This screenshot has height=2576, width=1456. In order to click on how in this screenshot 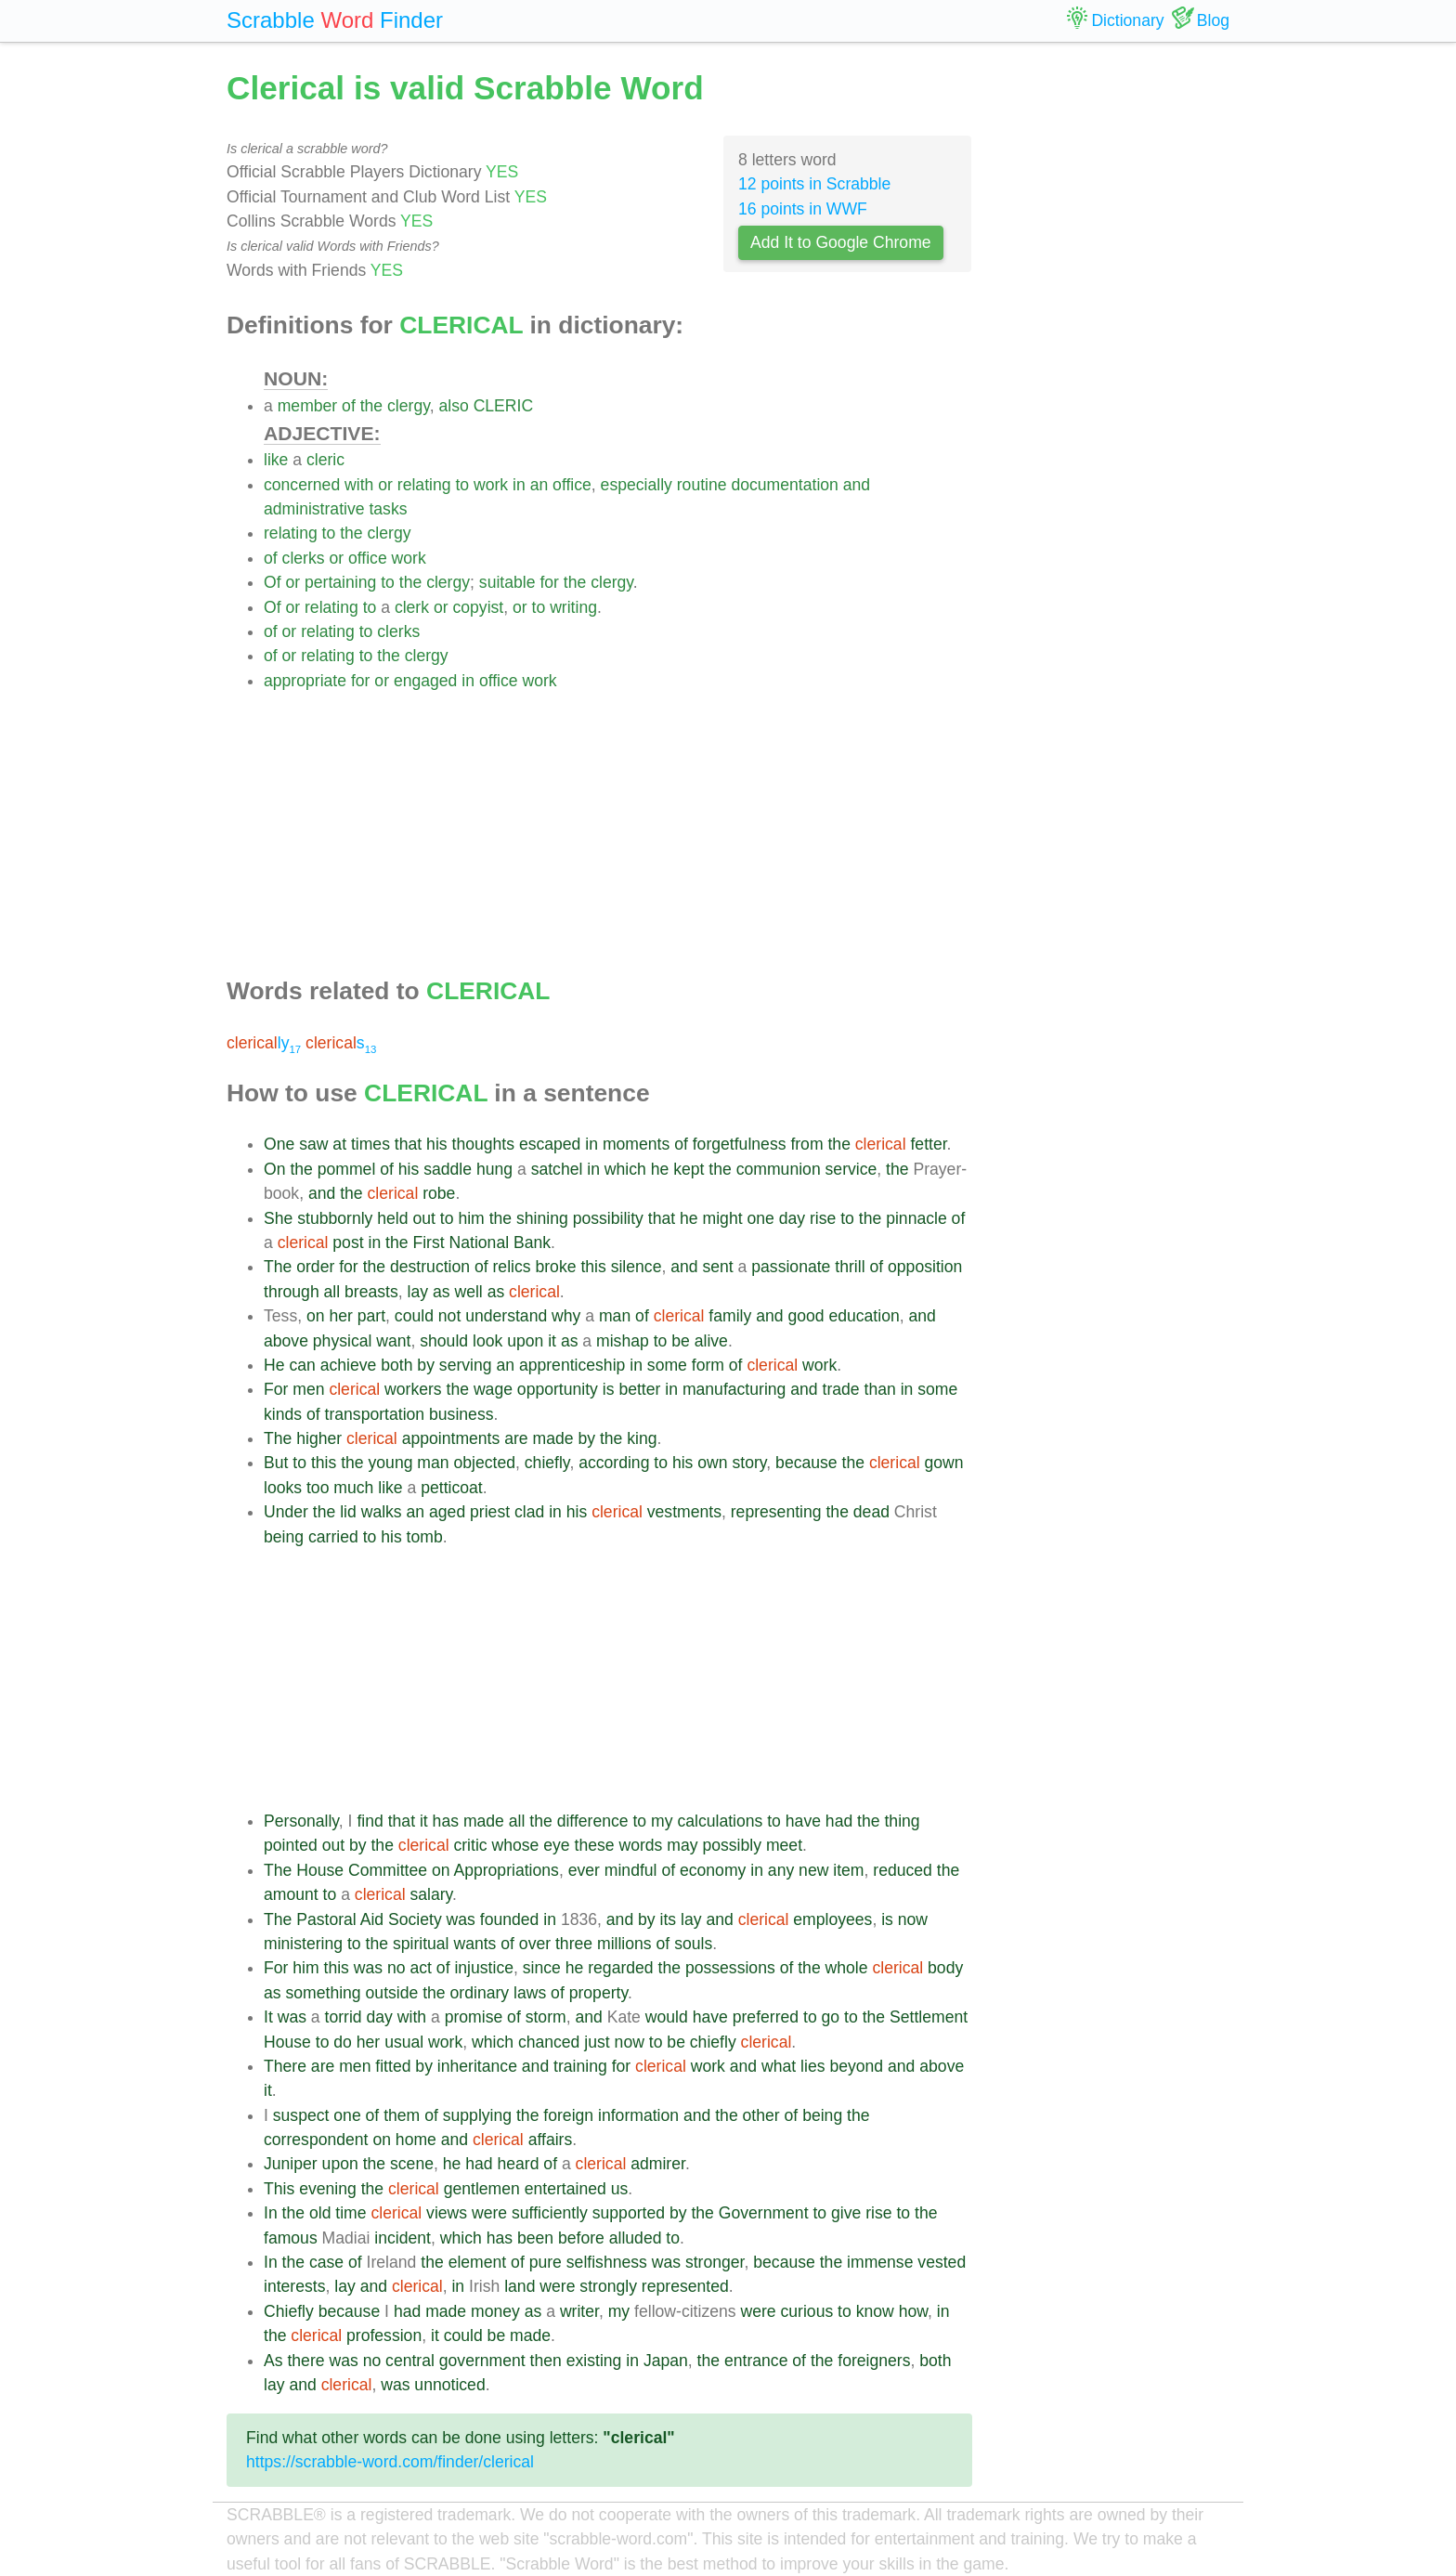, I will do `click(913, 2311)`.